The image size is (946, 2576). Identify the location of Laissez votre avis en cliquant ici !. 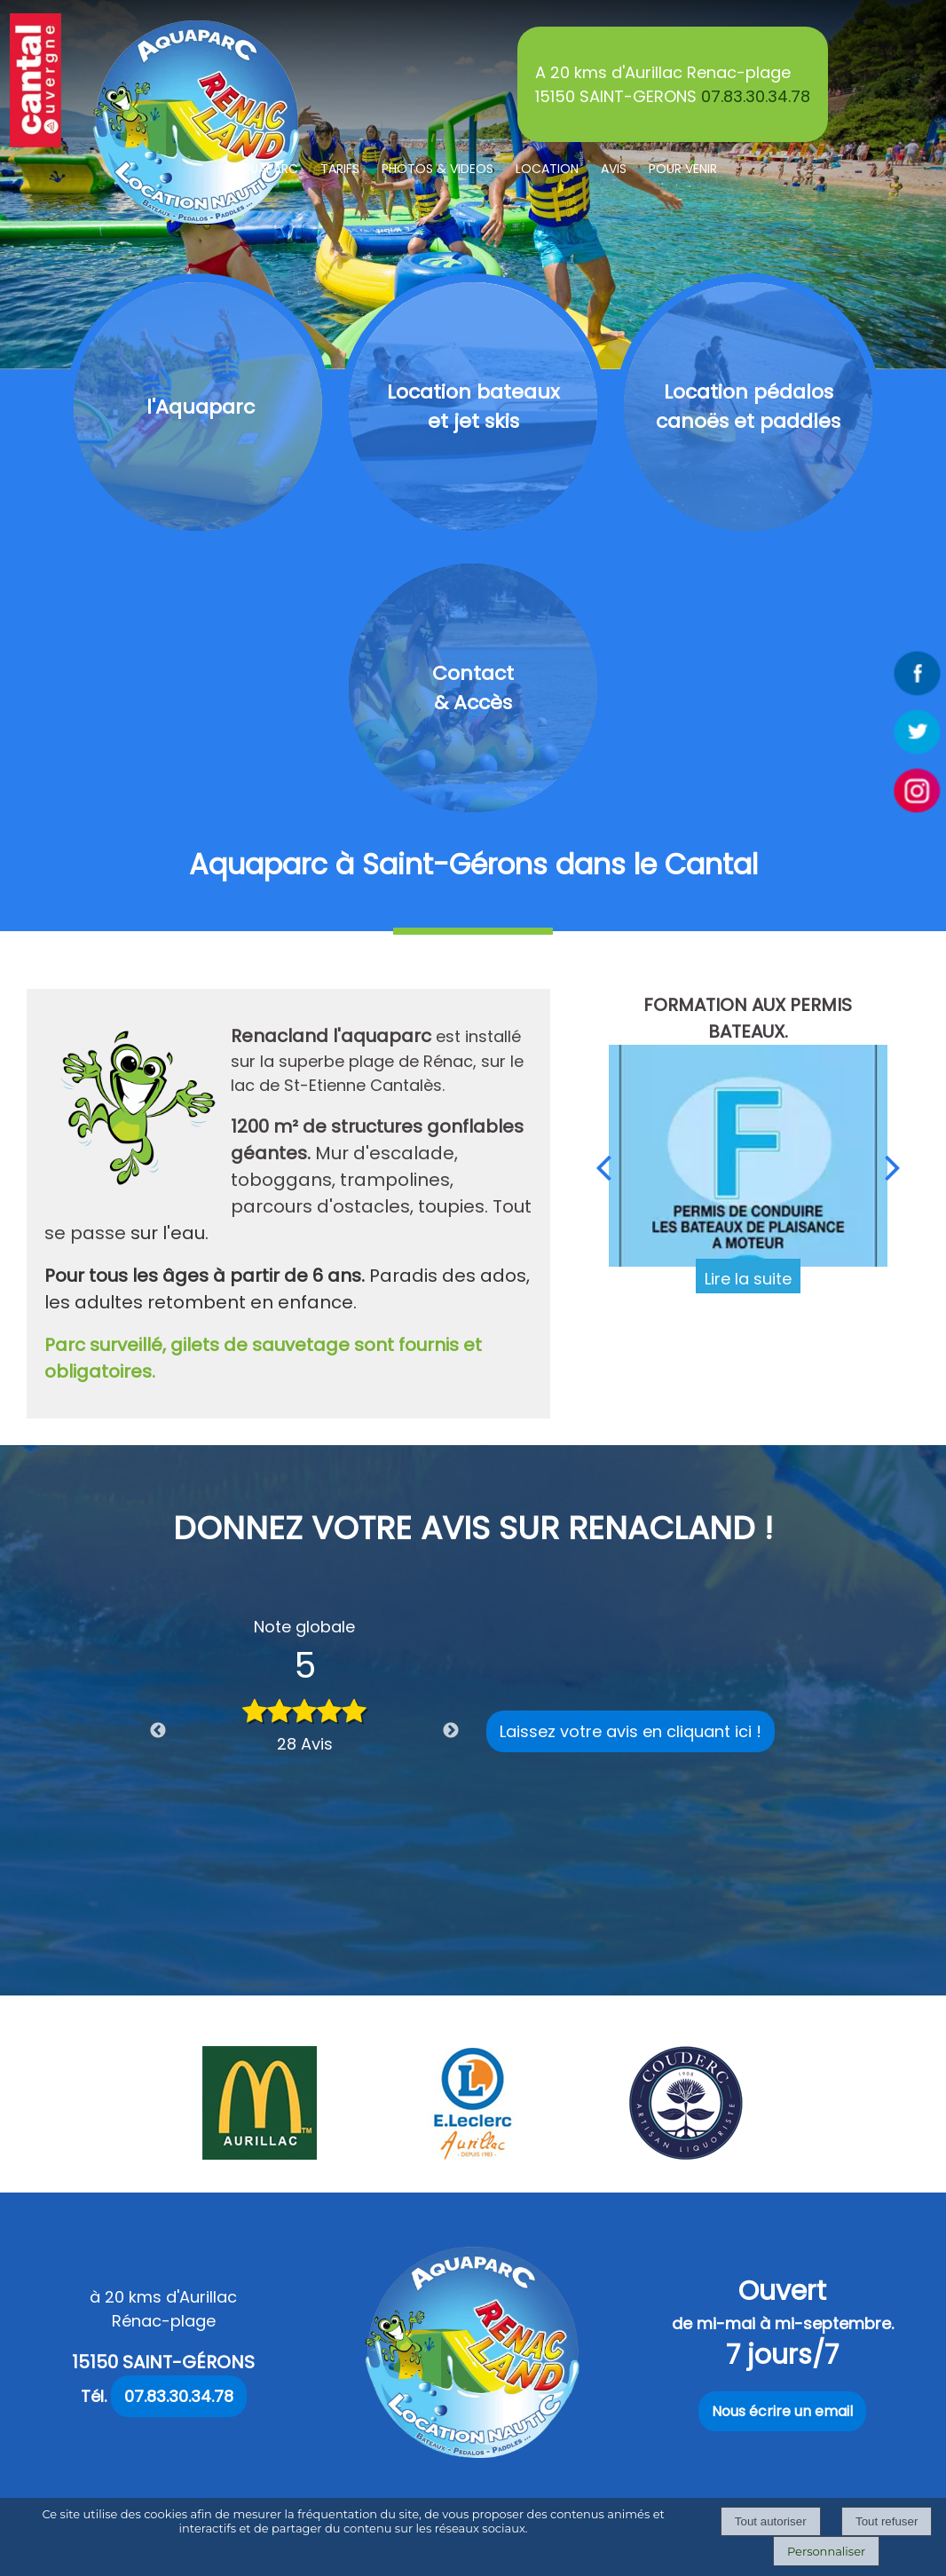
(630, 1731).